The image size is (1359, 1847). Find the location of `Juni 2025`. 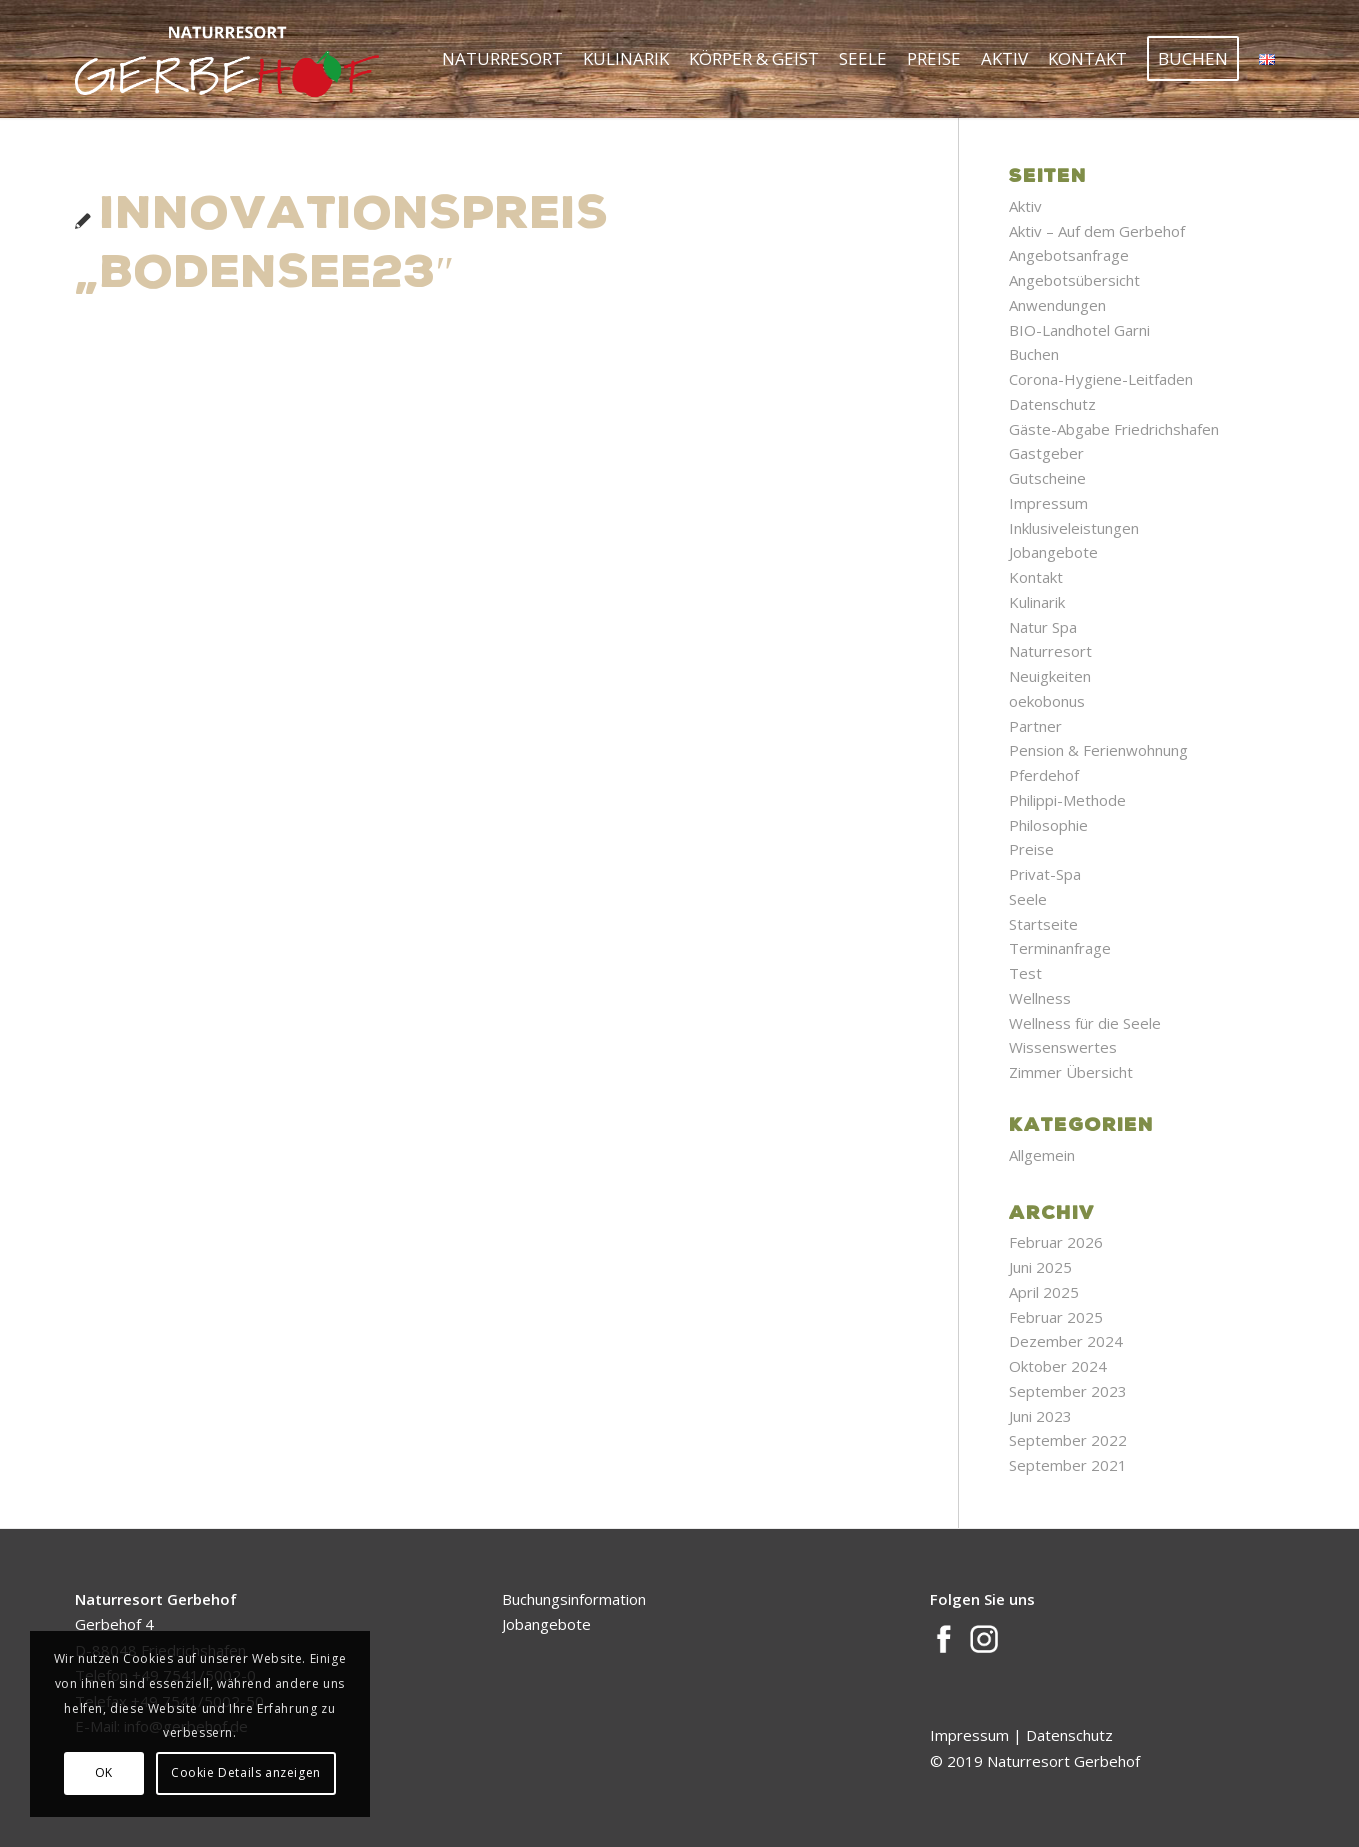

Juni 2025 is located at coordinates (1040, 1267).